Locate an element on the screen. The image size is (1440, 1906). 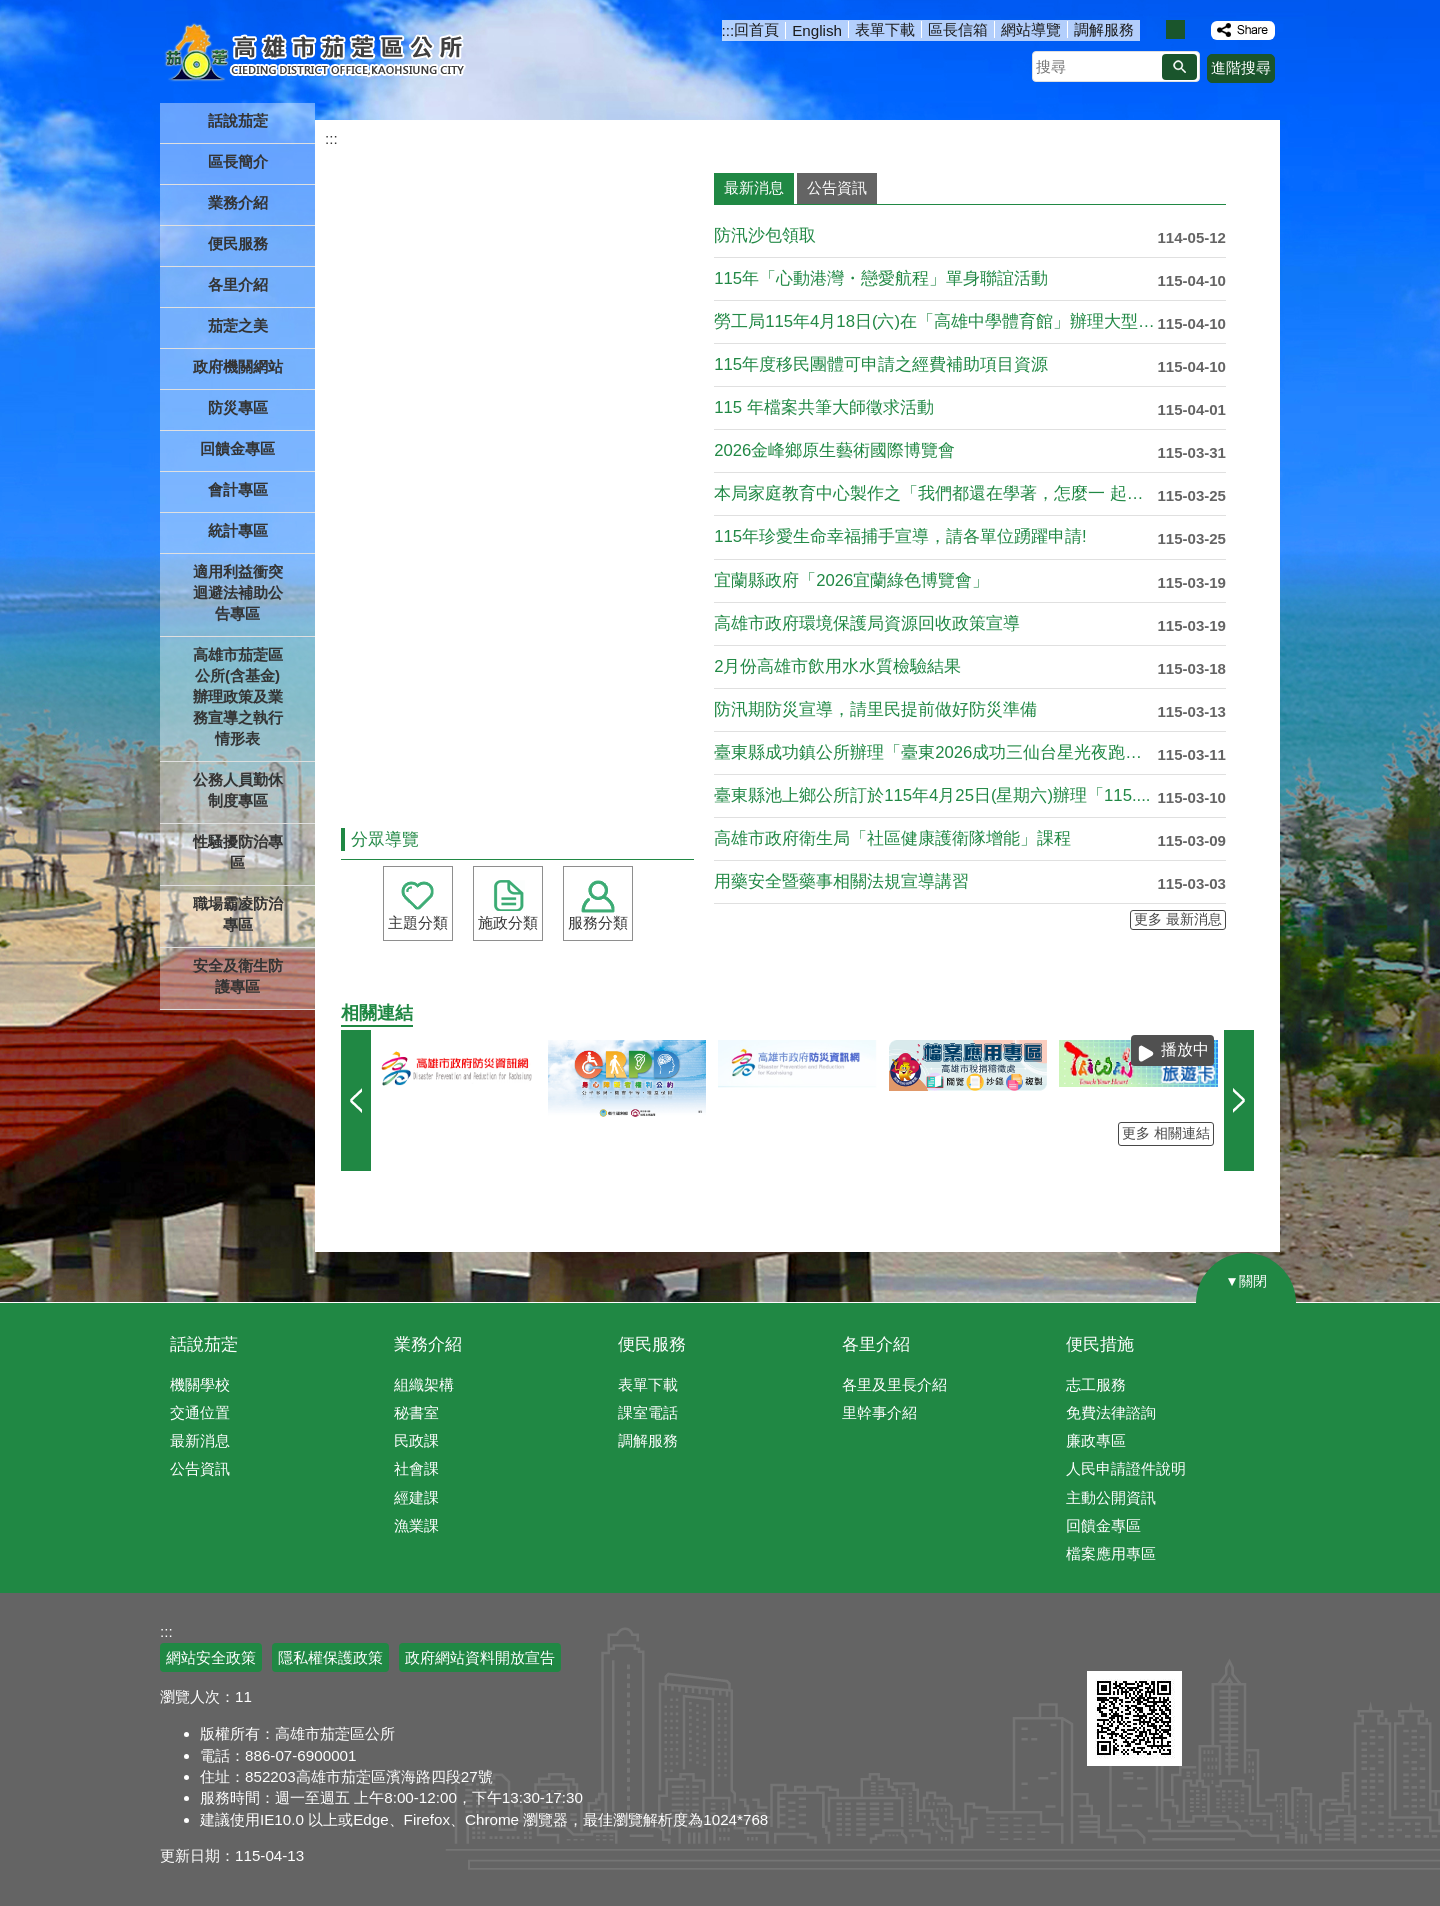
志工服務 is located at coordinates (1096, 1384).